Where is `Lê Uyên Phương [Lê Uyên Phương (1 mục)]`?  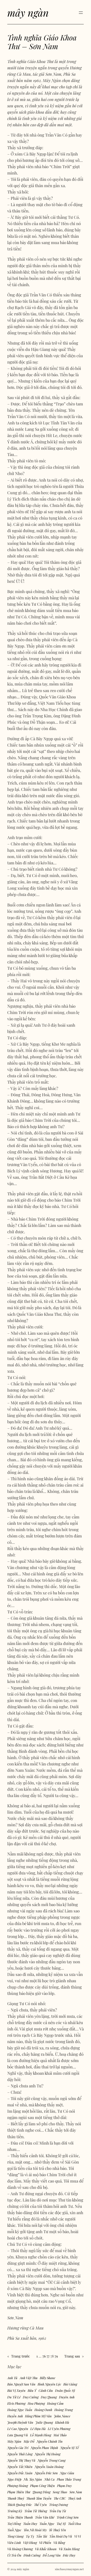 Lê Uyên Phương [Lê Uyên Phương (1 mục)] is located at coordinates (59, 2429).